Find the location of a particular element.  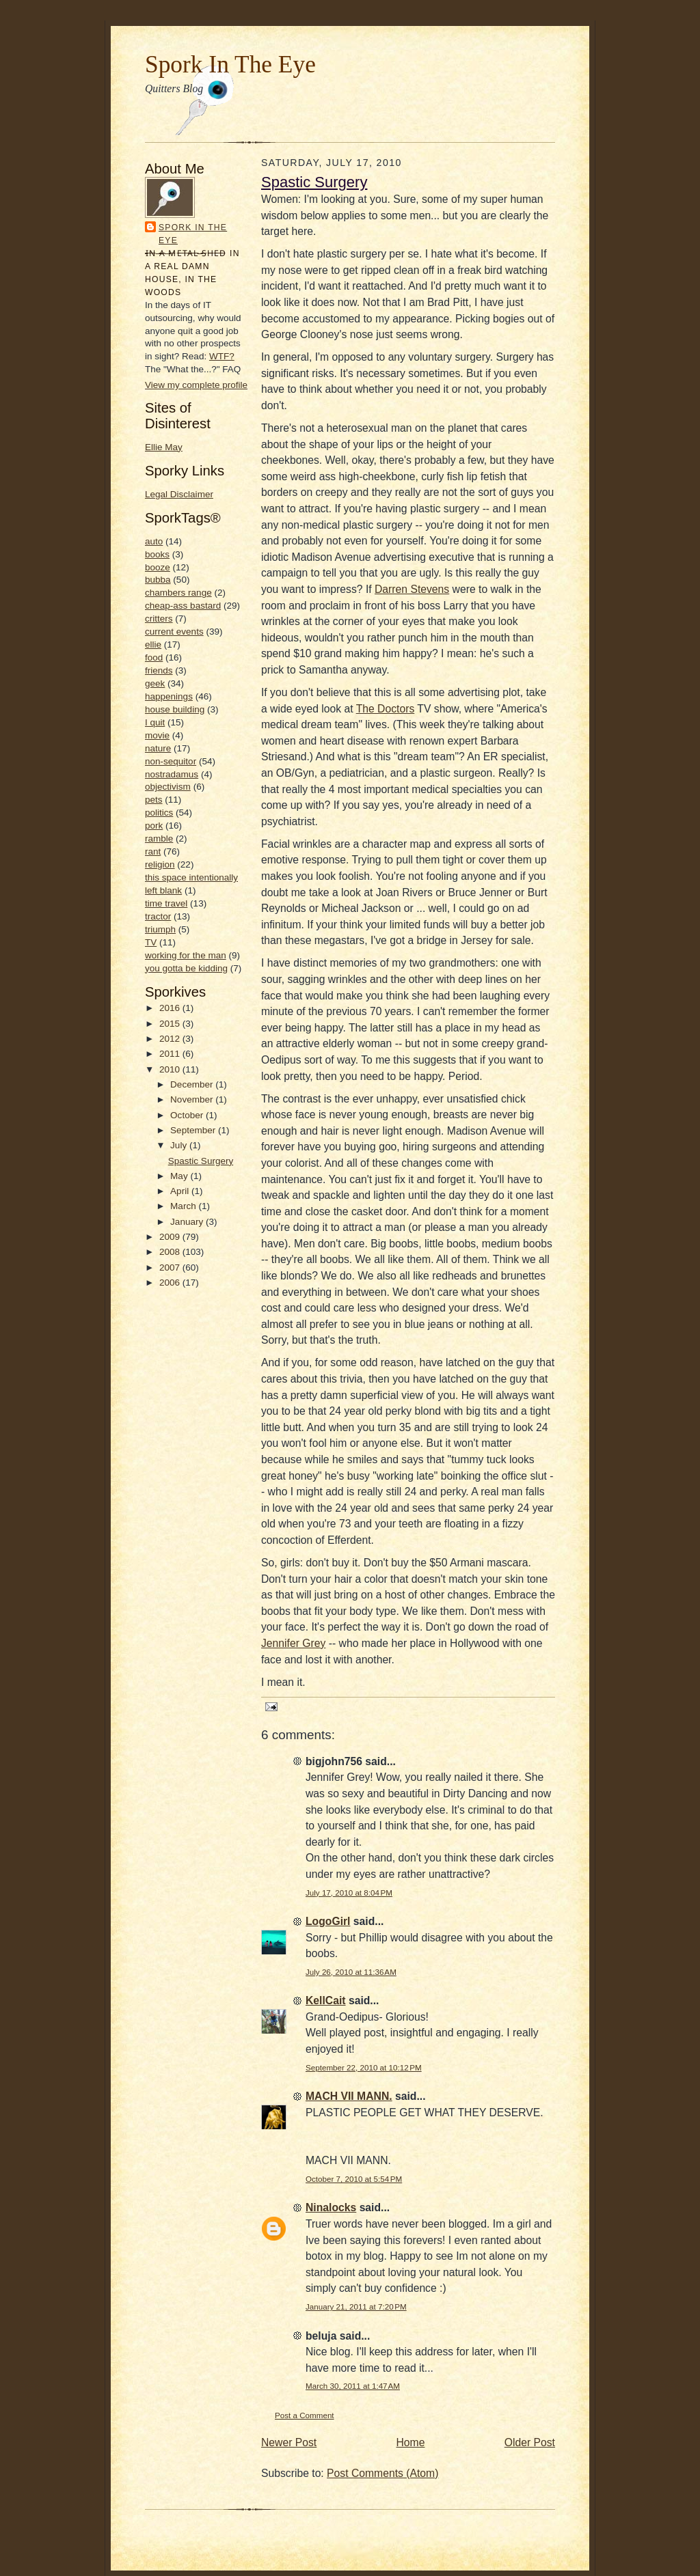

critters is located at coordinates (159, 618).